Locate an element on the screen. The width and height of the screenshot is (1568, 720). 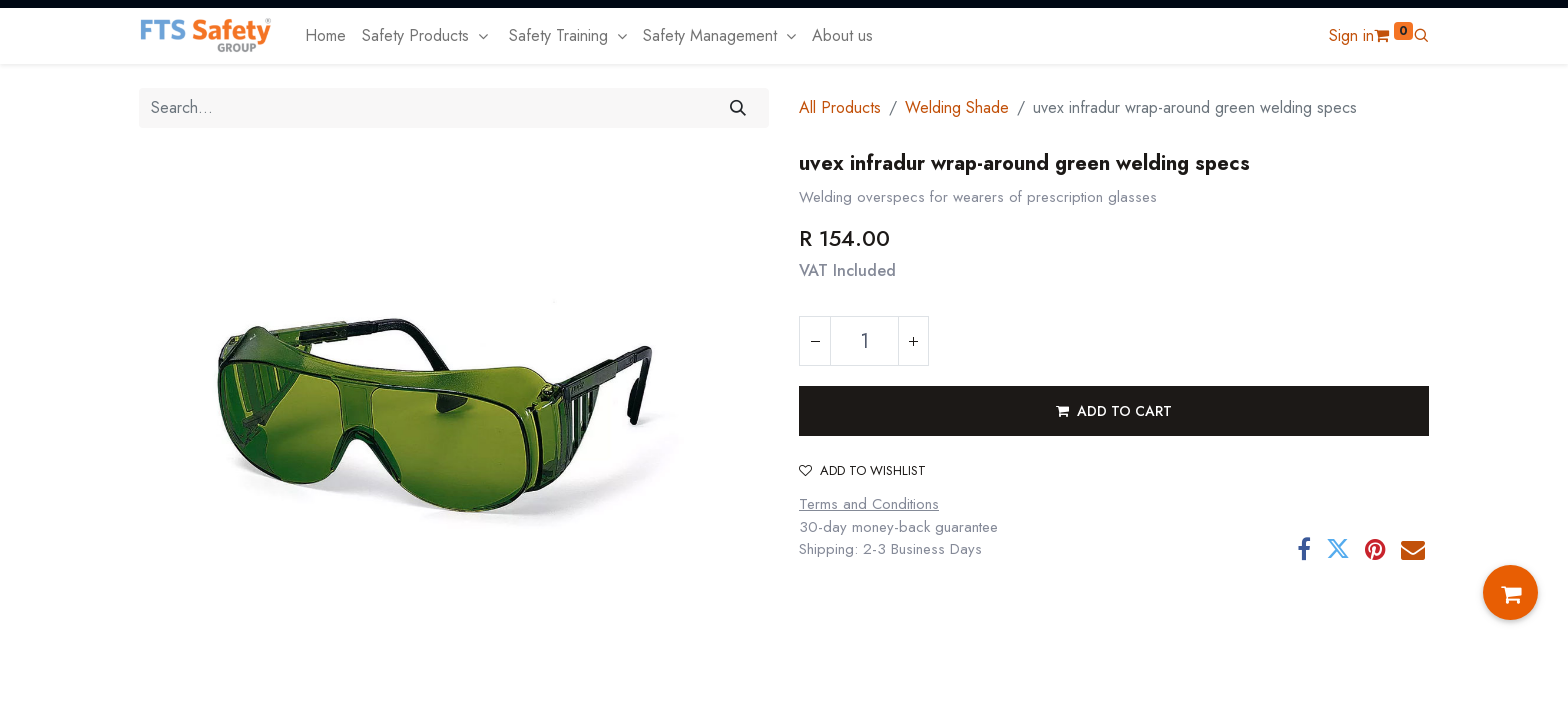
[Search] is located at coordinates (738, 108).